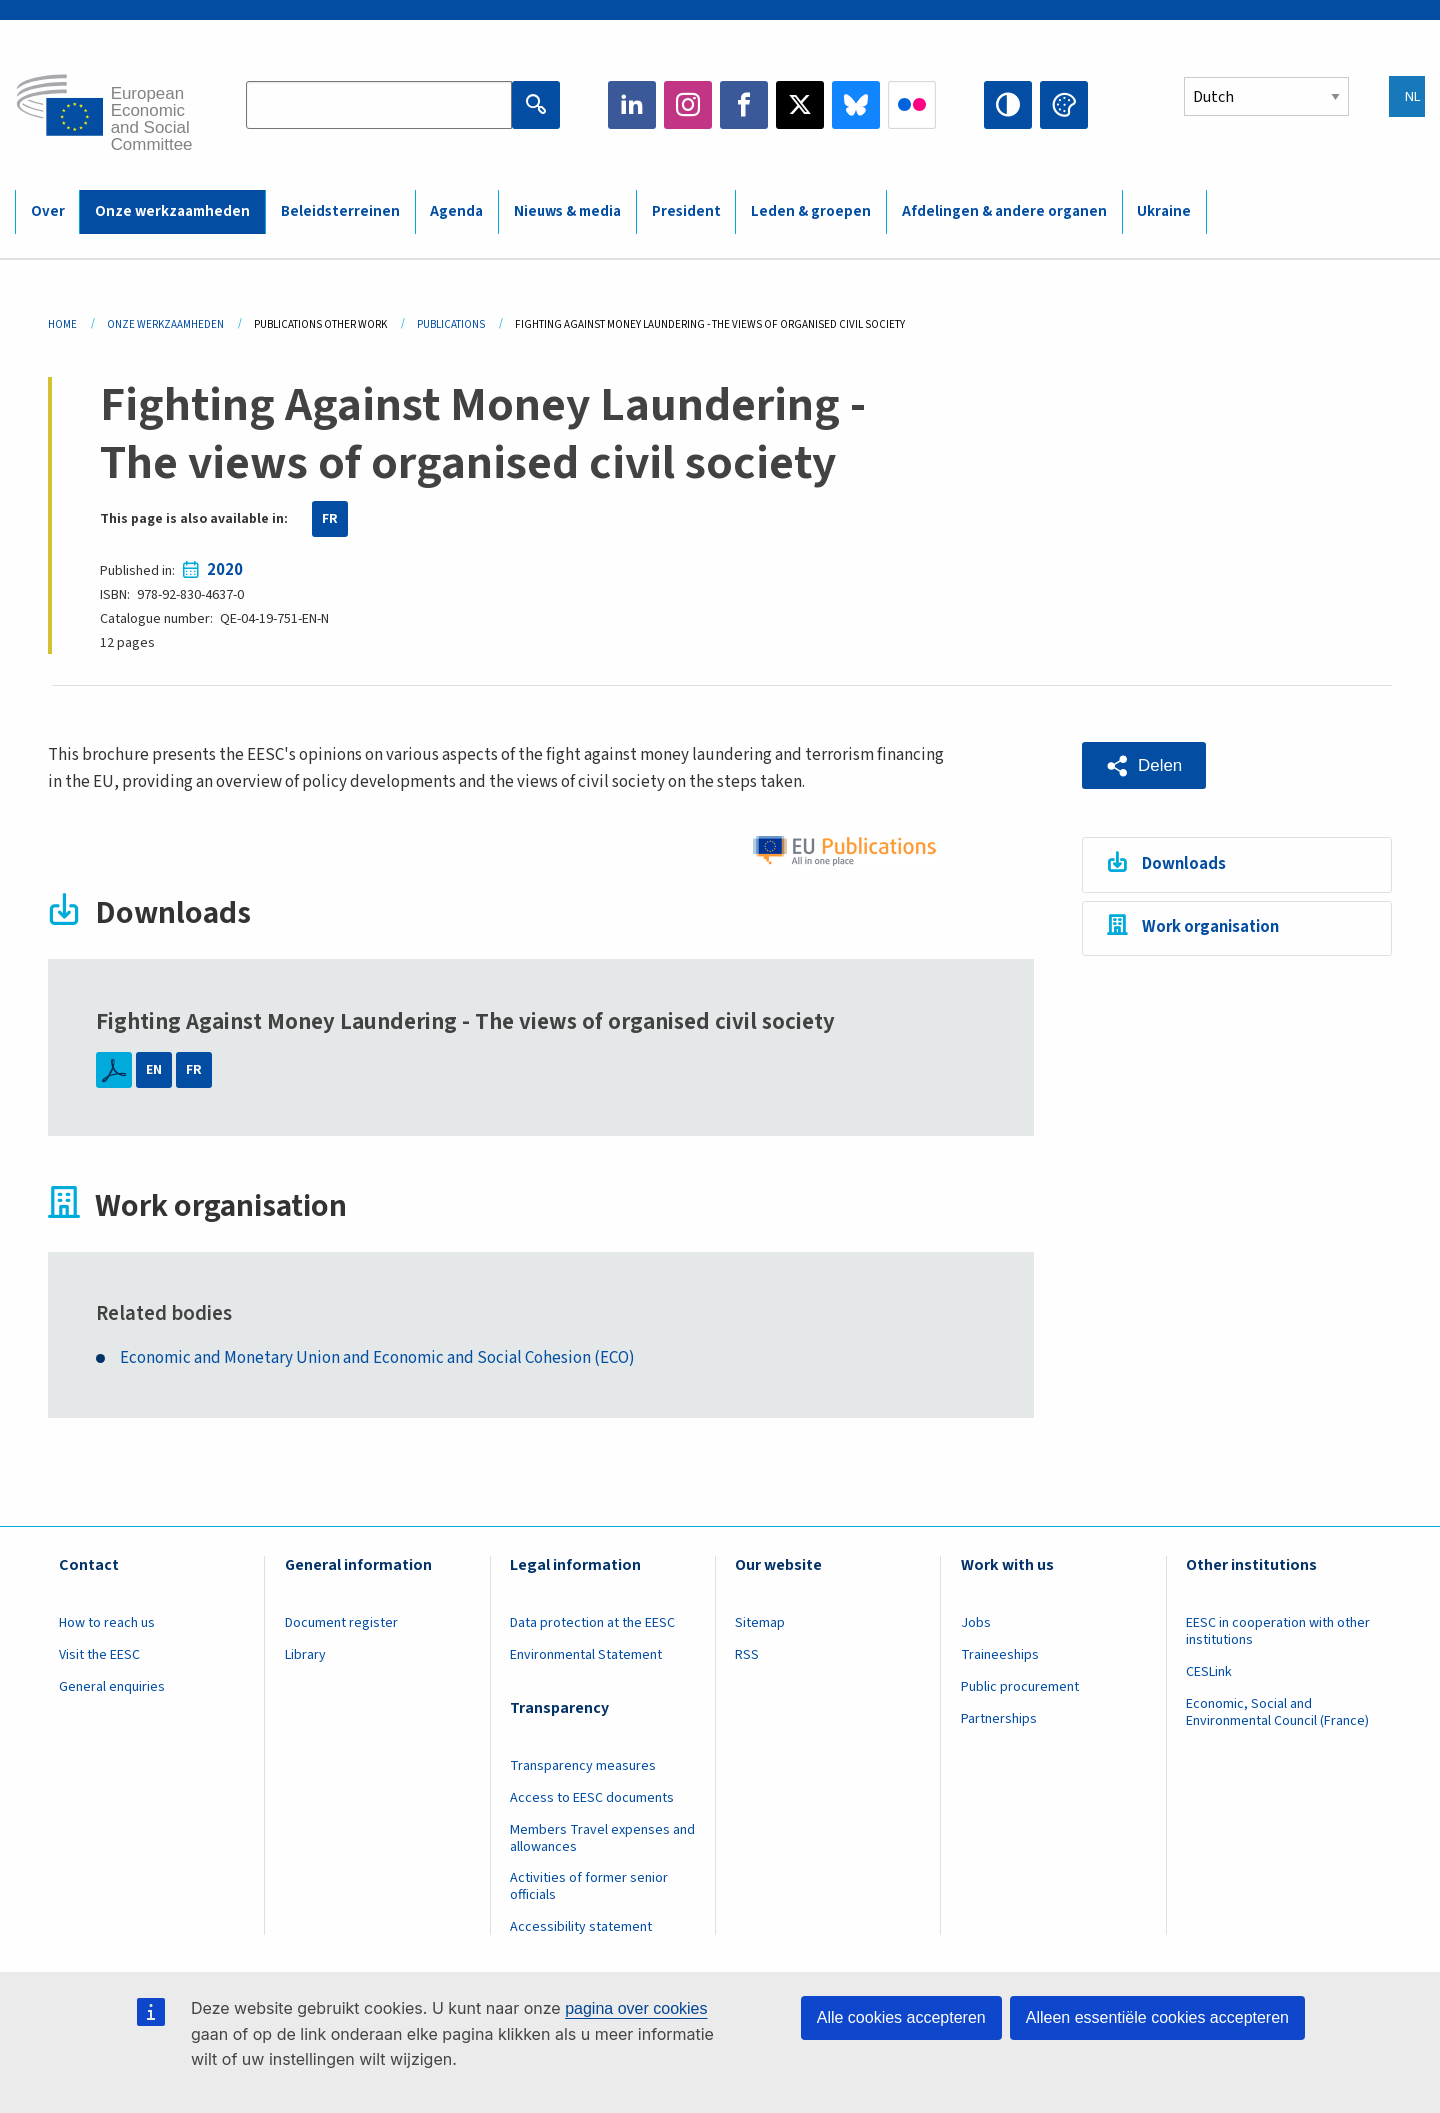  I want to click on CESLink, so click(1209, 1672).